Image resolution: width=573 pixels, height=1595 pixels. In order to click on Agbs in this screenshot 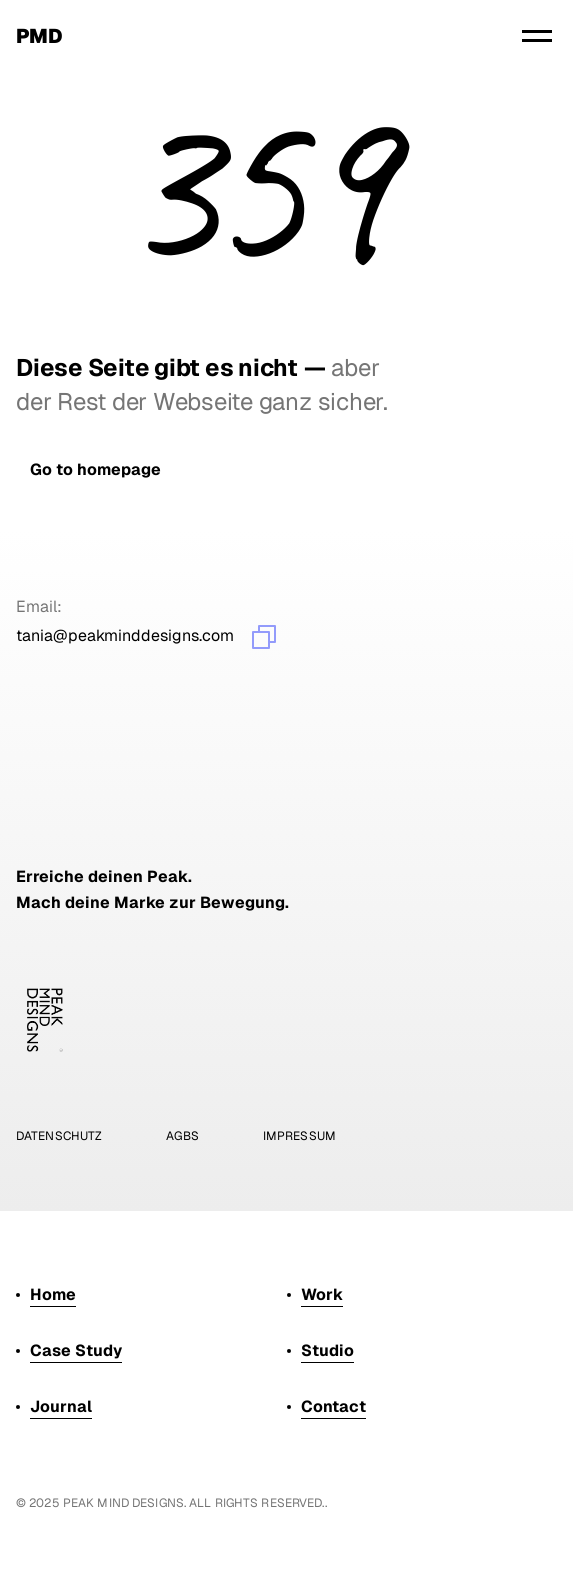, I will do `click(182, 1136)`.